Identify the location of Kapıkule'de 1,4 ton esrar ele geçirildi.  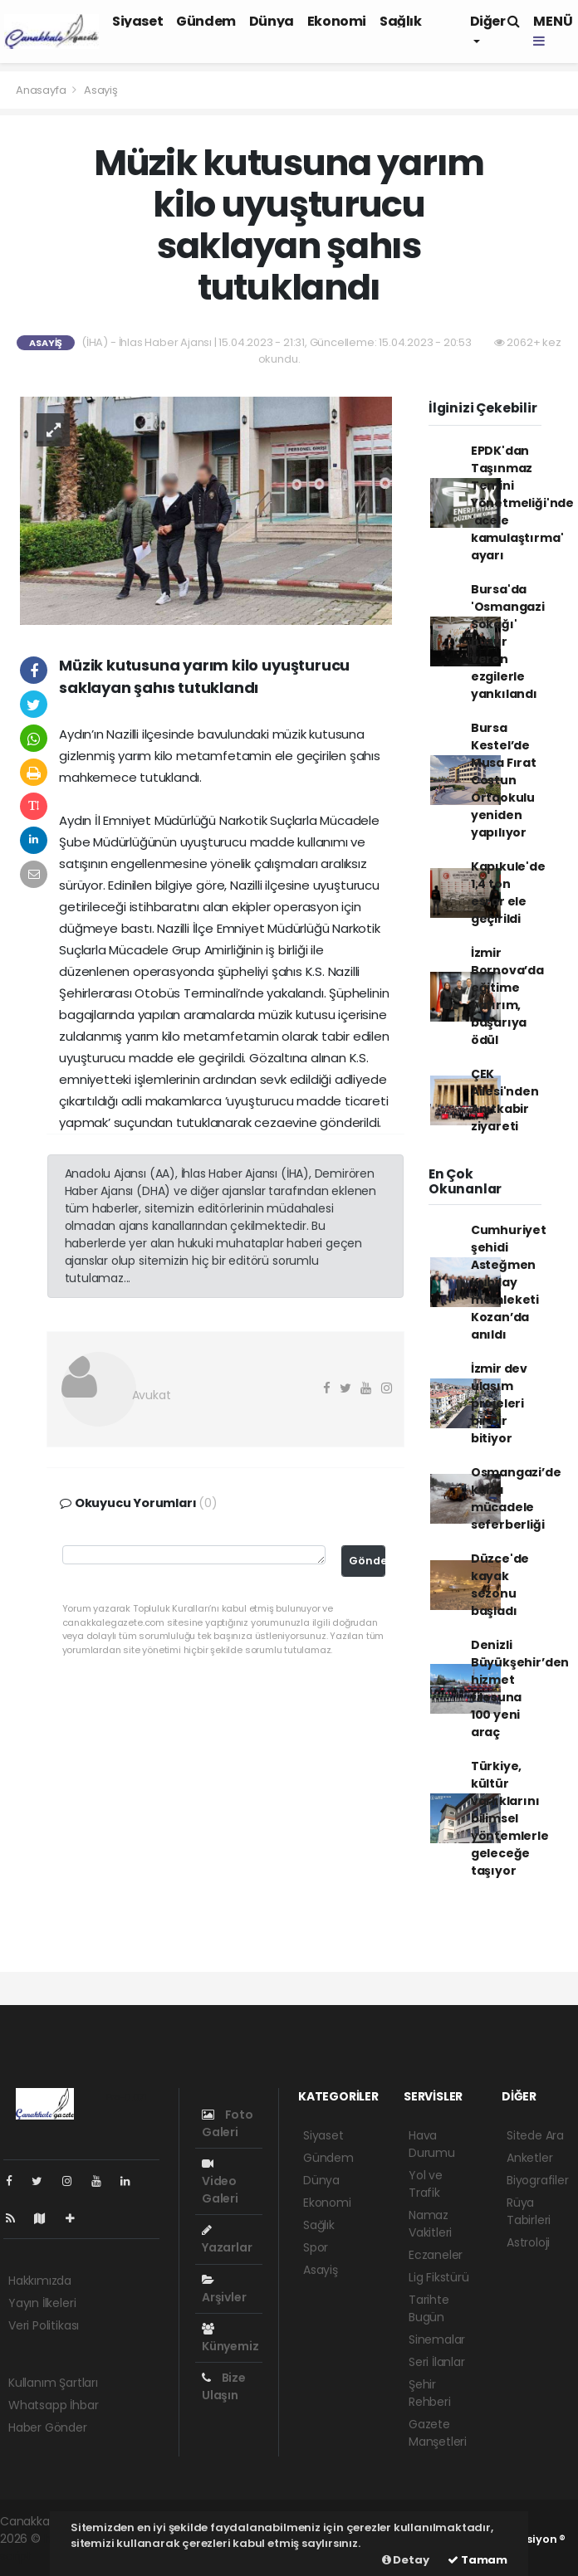
(508, 892).